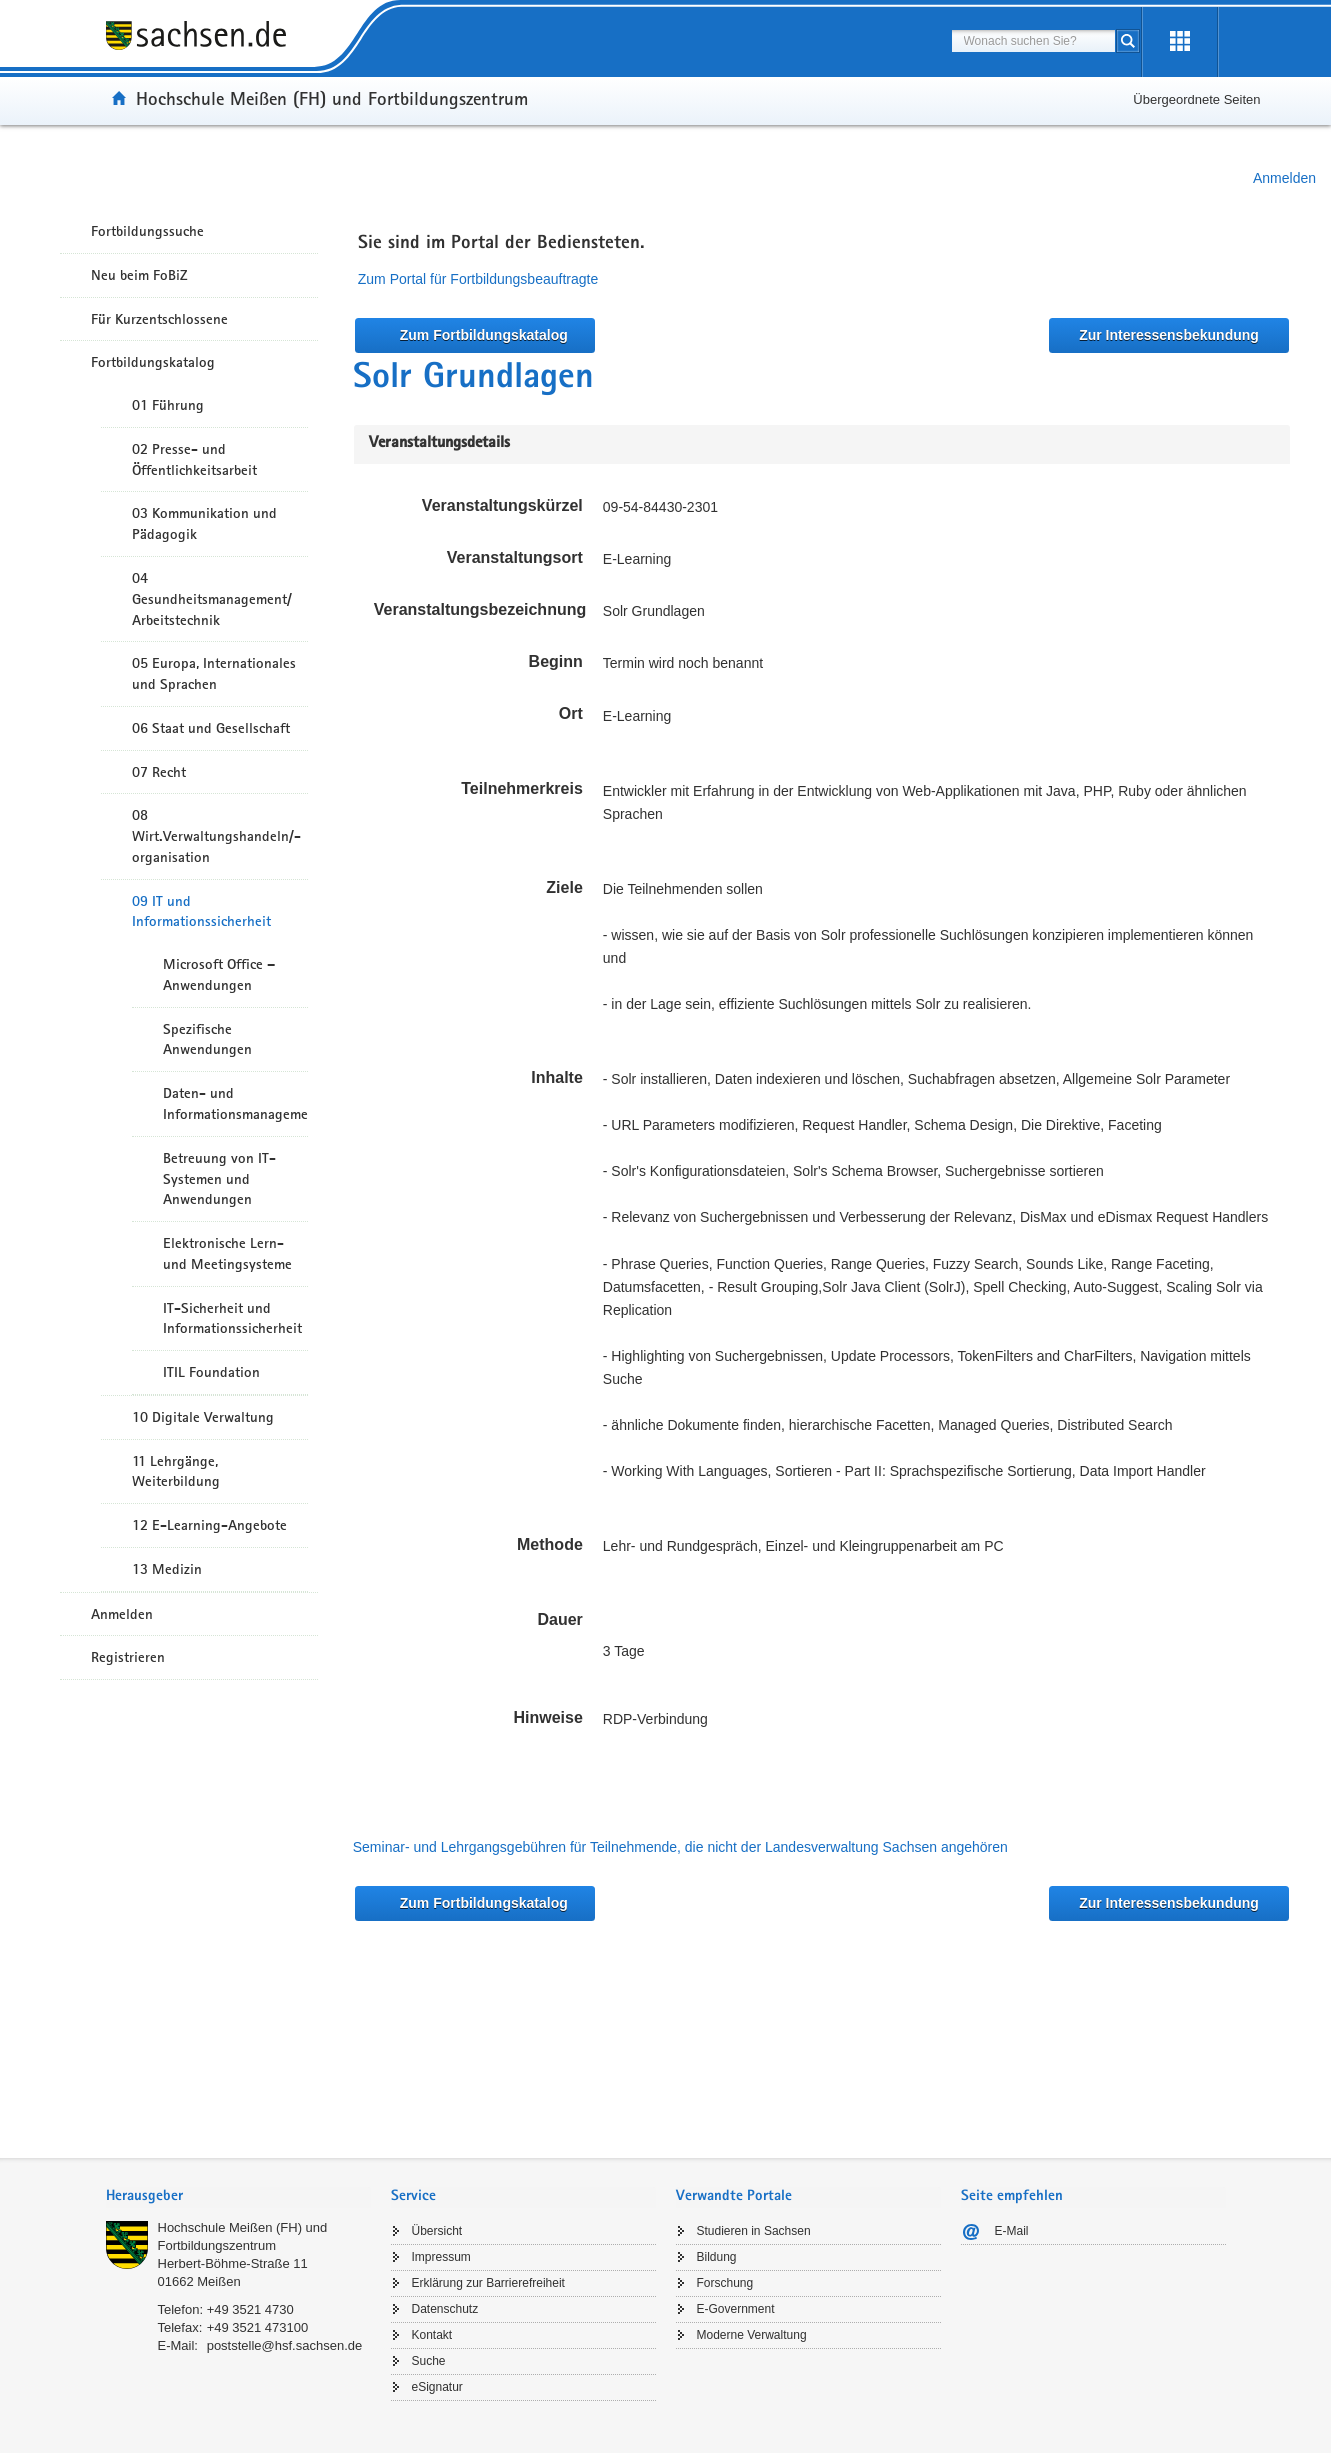 The height and width of the screenshot is (2453, 1331). Describe the element at coordinates (194, 459) in the screenshot. I see `02 Presse- und Öffentlichkeitsarbeit` at that location.